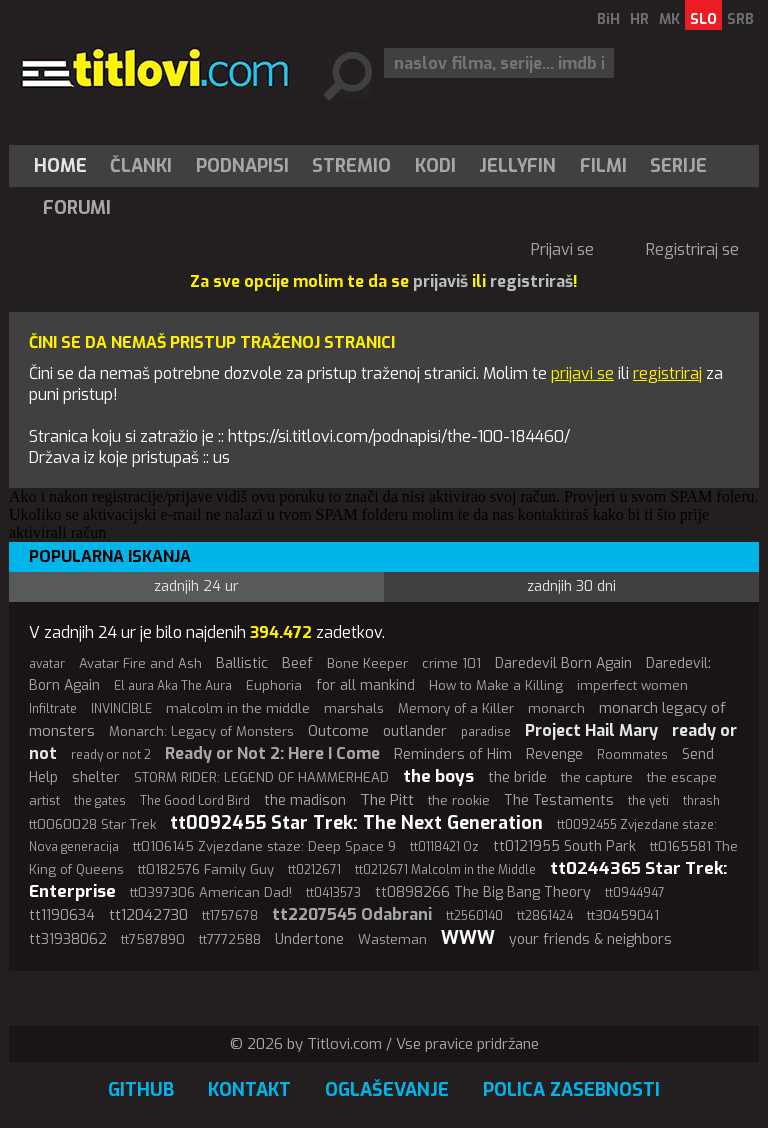  I want to click on tt0413573, so click(333, 893).